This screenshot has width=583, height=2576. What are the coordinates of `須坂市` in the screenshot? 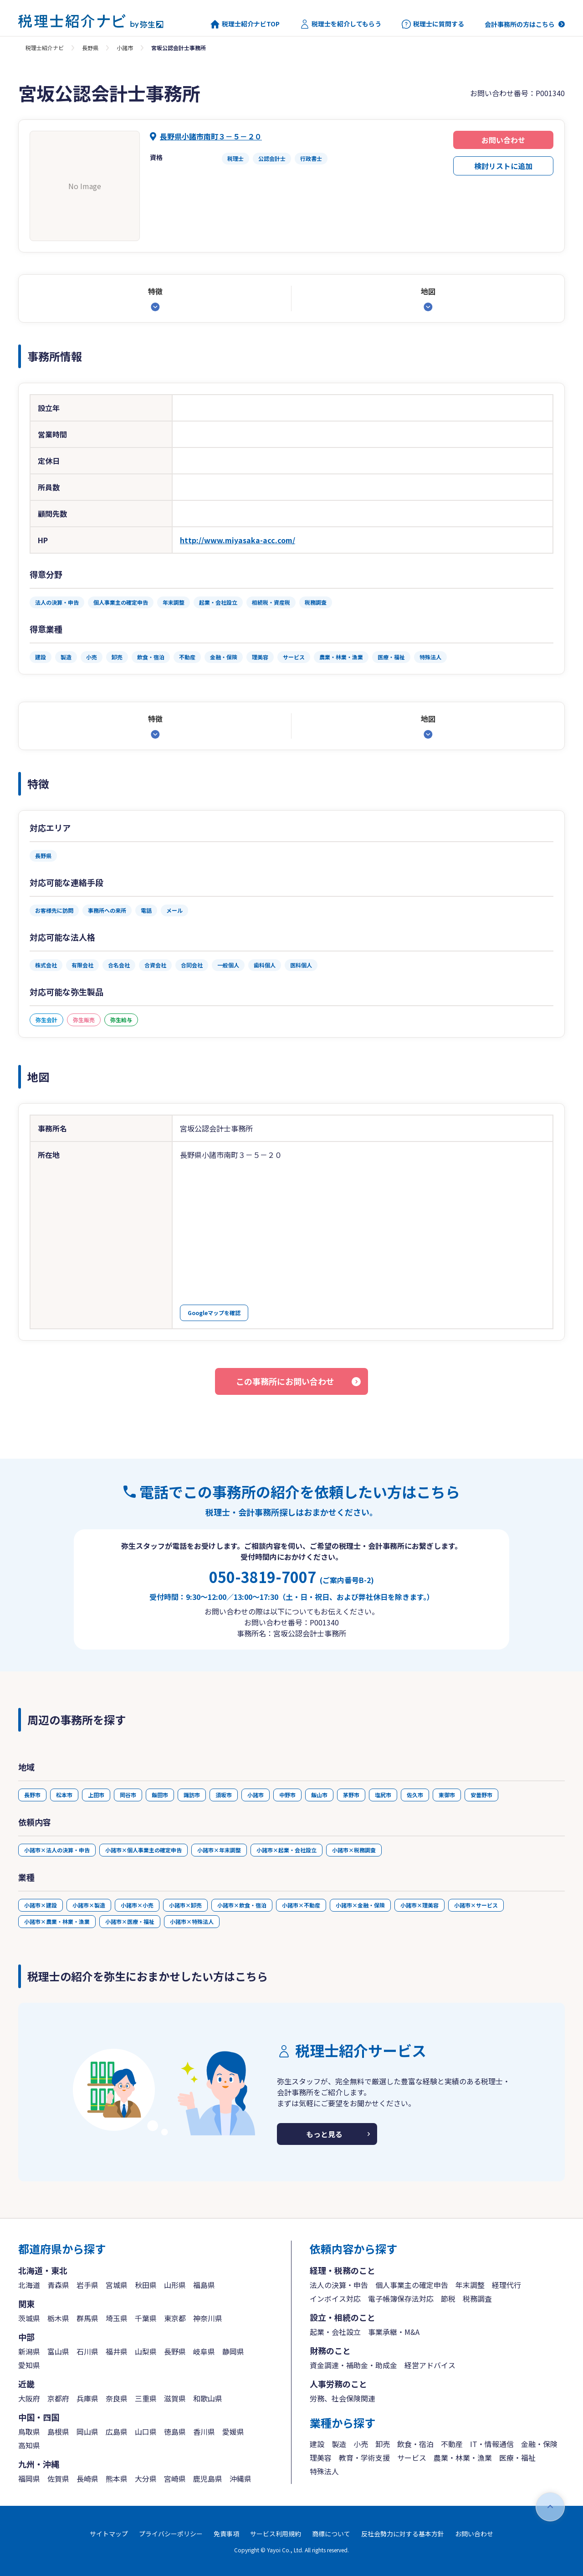 It's located at (223, 1795).